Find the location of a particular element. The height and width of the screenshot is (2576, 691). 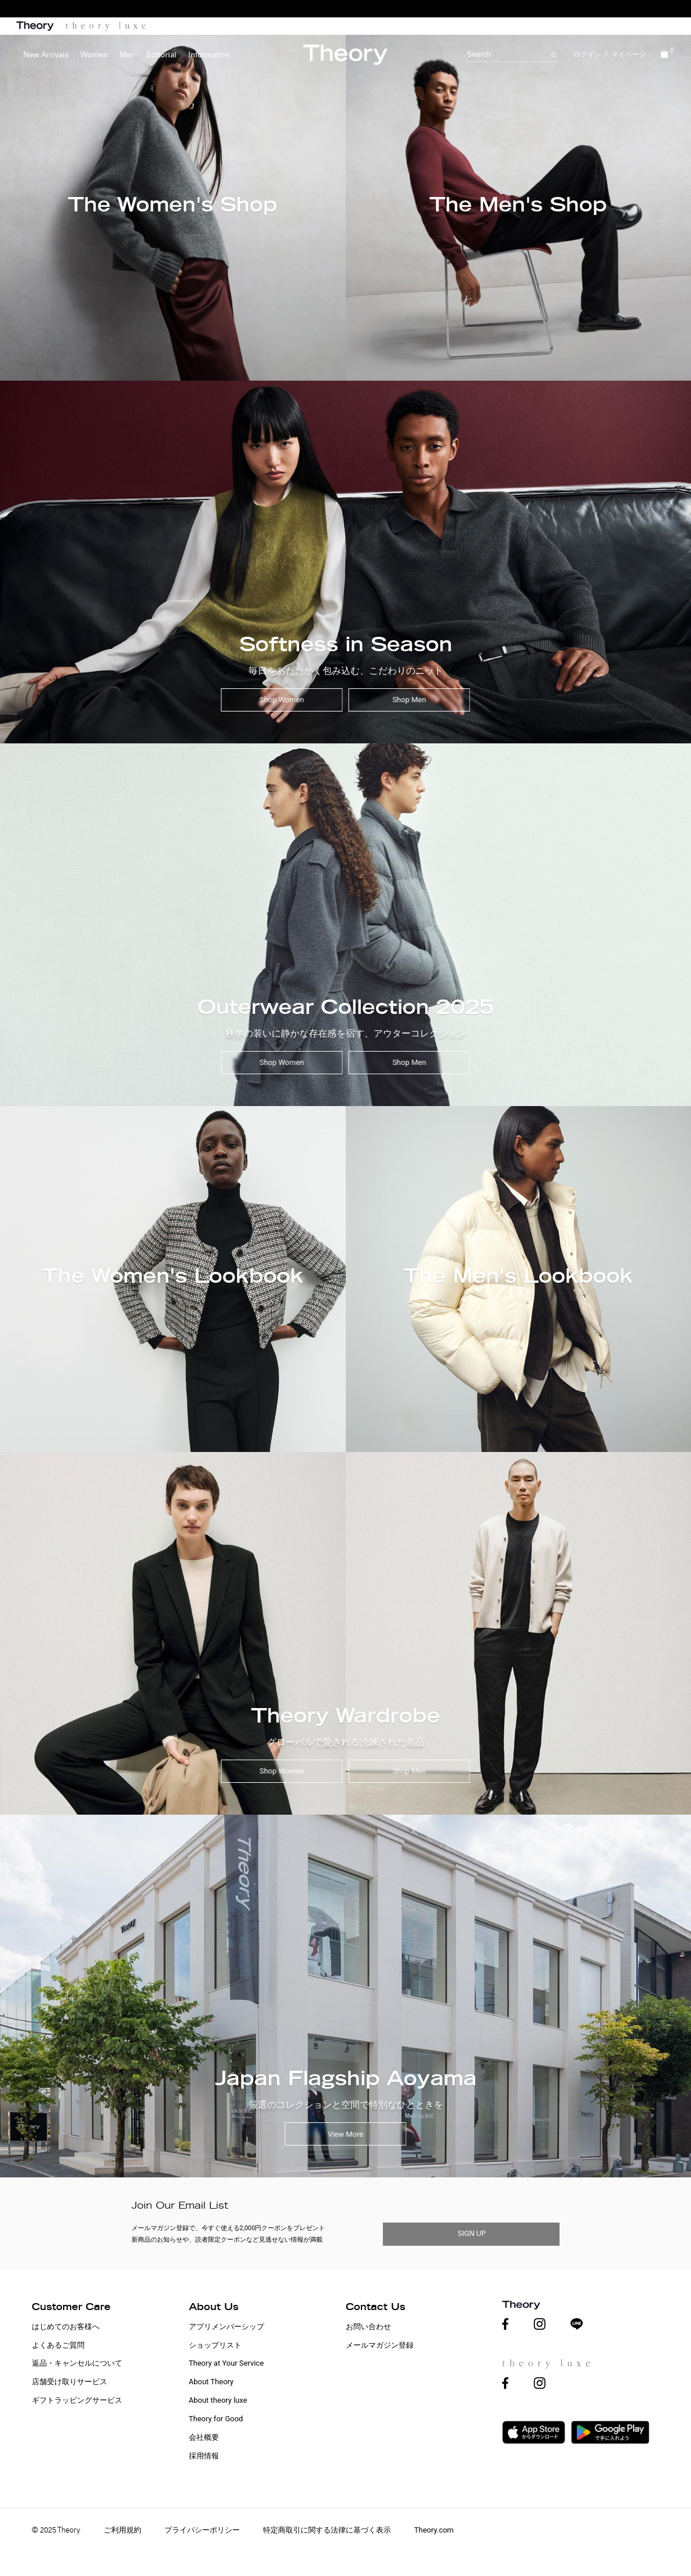

ご利用規約 is located at coordinates (122, 2530).